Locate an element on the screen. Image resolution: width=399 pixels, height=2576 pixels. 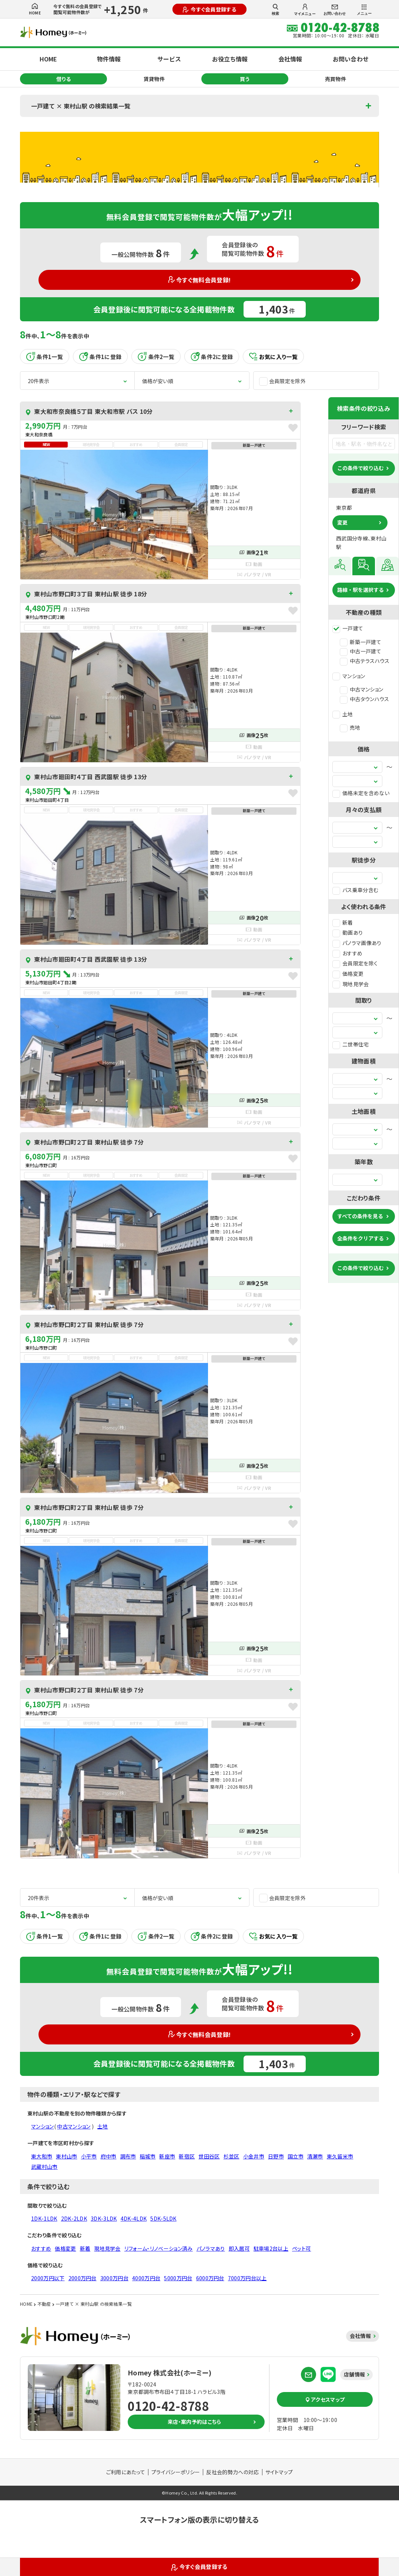
世田谷区 is located at coordinates (208, 2156).